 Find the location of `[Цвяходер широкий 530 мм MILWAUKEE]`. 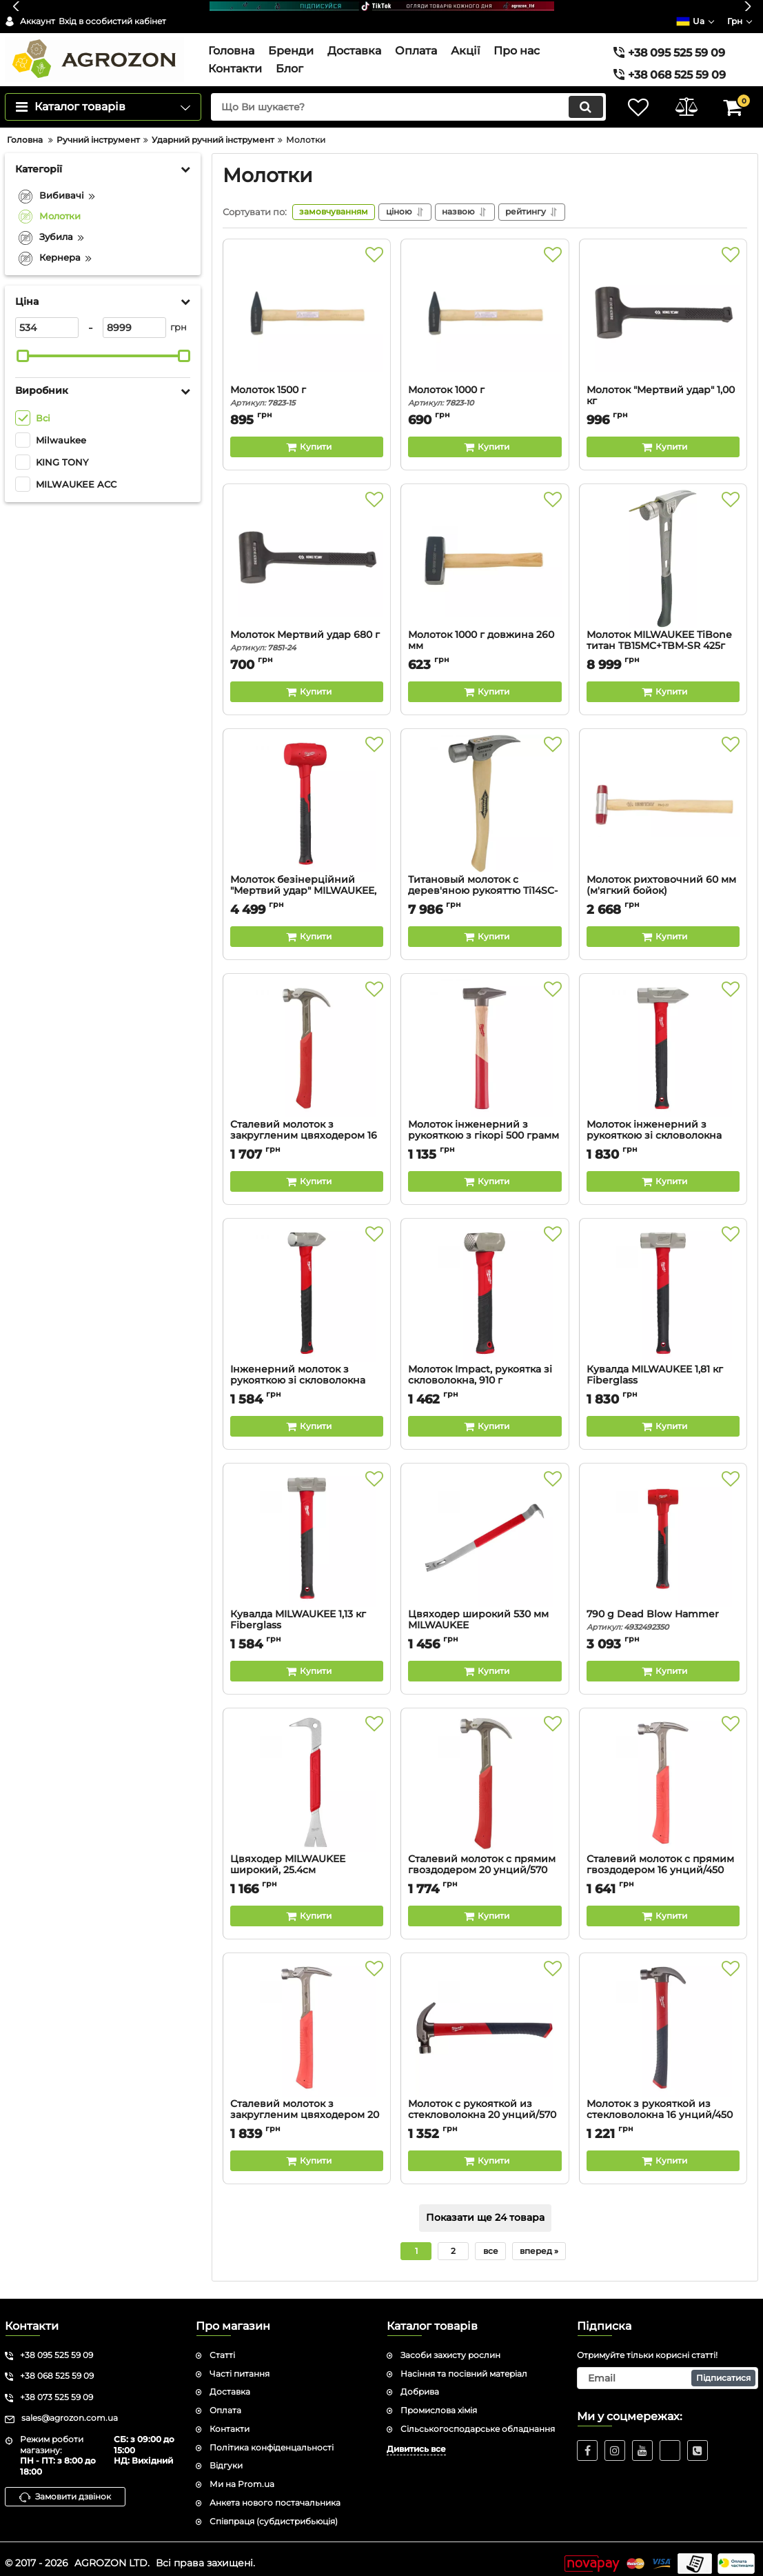

[Цвяходер широкий 530 мм MILWAUKEE] is located at coordinates (484, 1530).